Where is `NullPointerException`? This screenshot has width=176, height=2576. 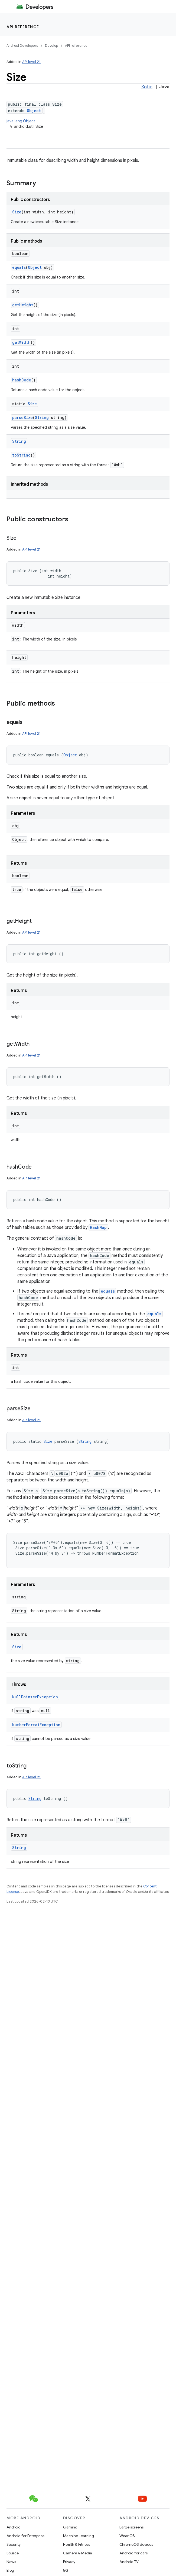
NullPointerException is located at coordinates (35, 1696).